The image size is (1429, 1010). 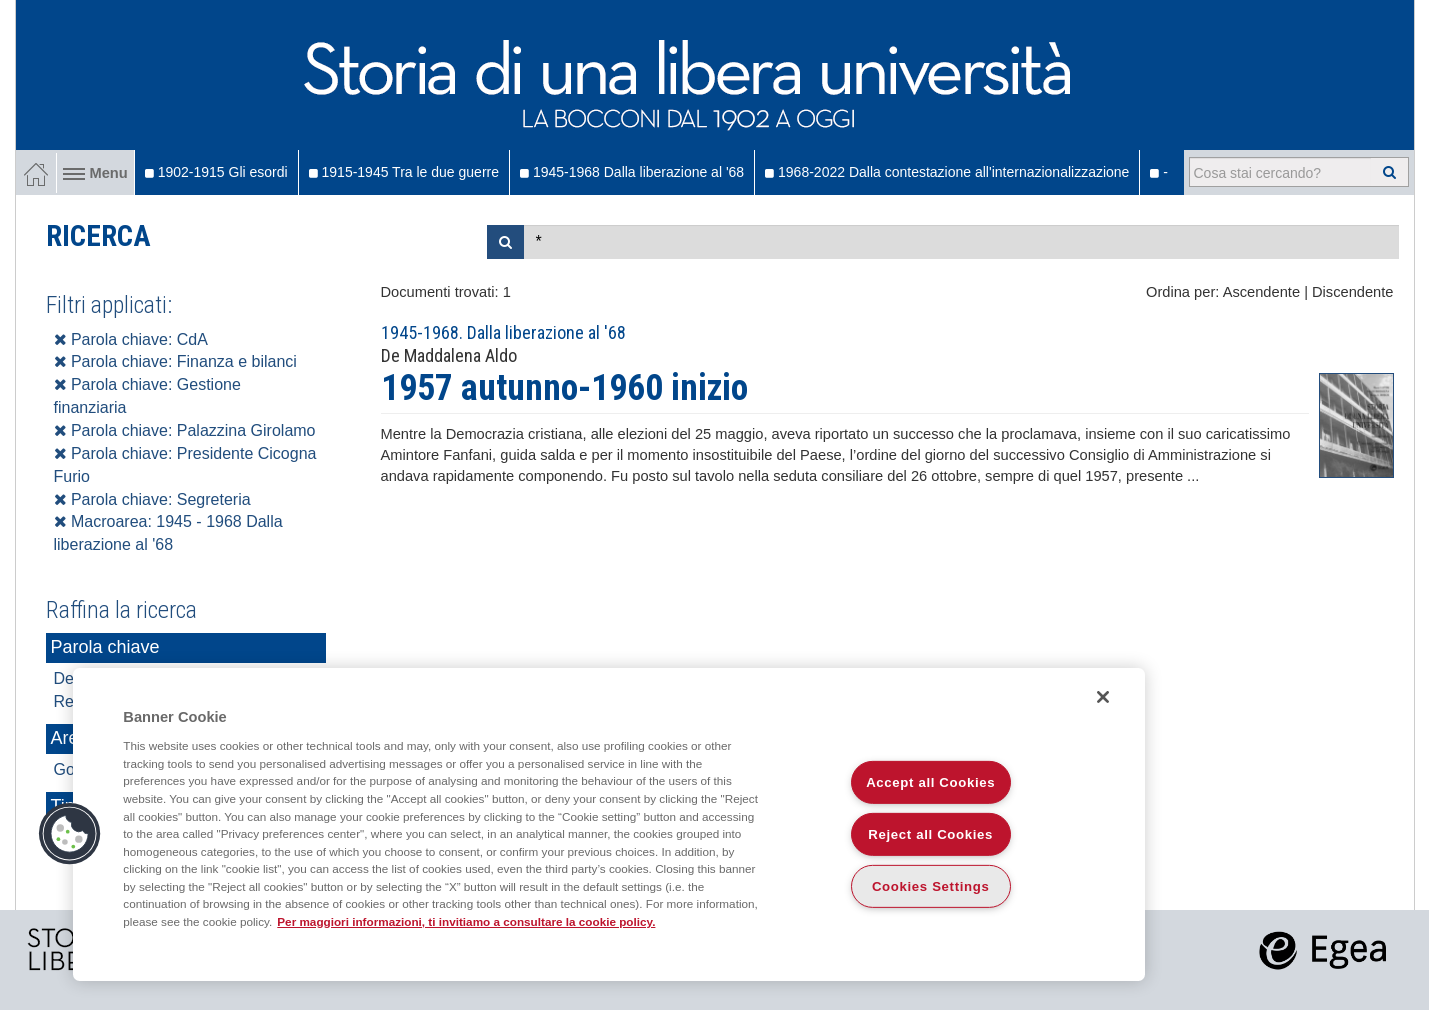 What do you see at coordinates (466, 921) in the screenshot?
I see `Per maggiori informazioni, ti invitiamo a consultare la cookie policy. [More information about your privacy]` at bounding box center [466, 921].